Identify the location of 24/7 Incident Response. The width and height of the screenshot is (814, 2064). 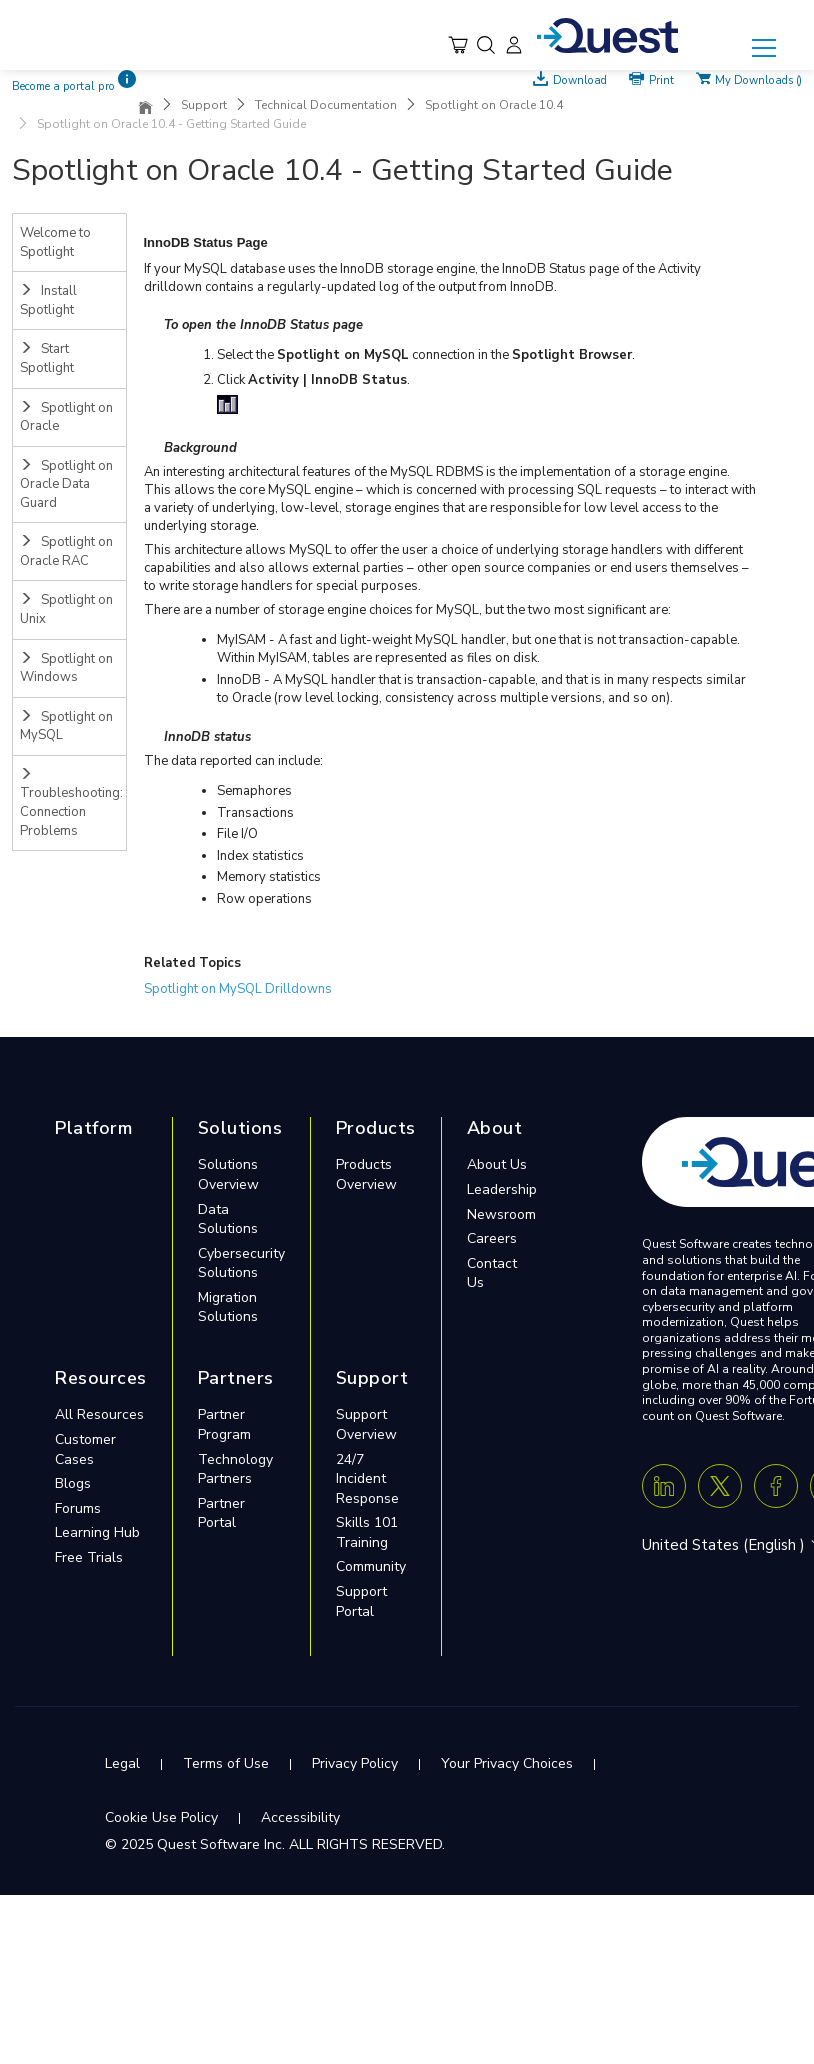
(367, 1479).